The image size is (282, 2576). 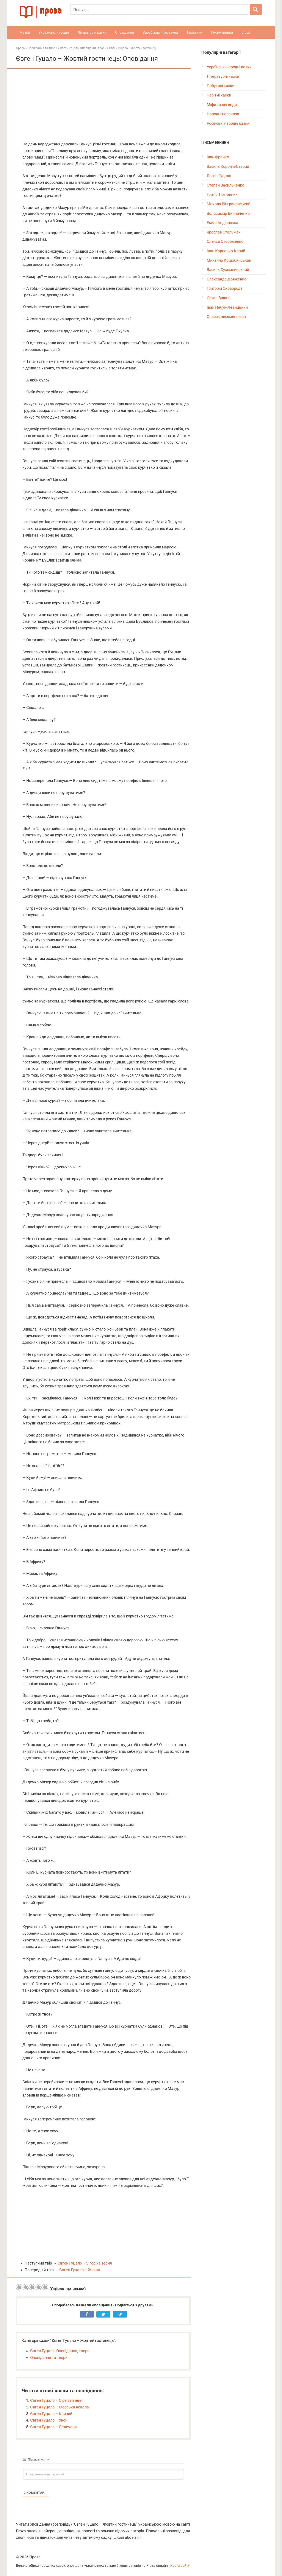 What do you see at coordinates (59, 2407) in the screenshot?
I see `Євген Гуцало – Морська новела` at bounding box center [59, 2407].